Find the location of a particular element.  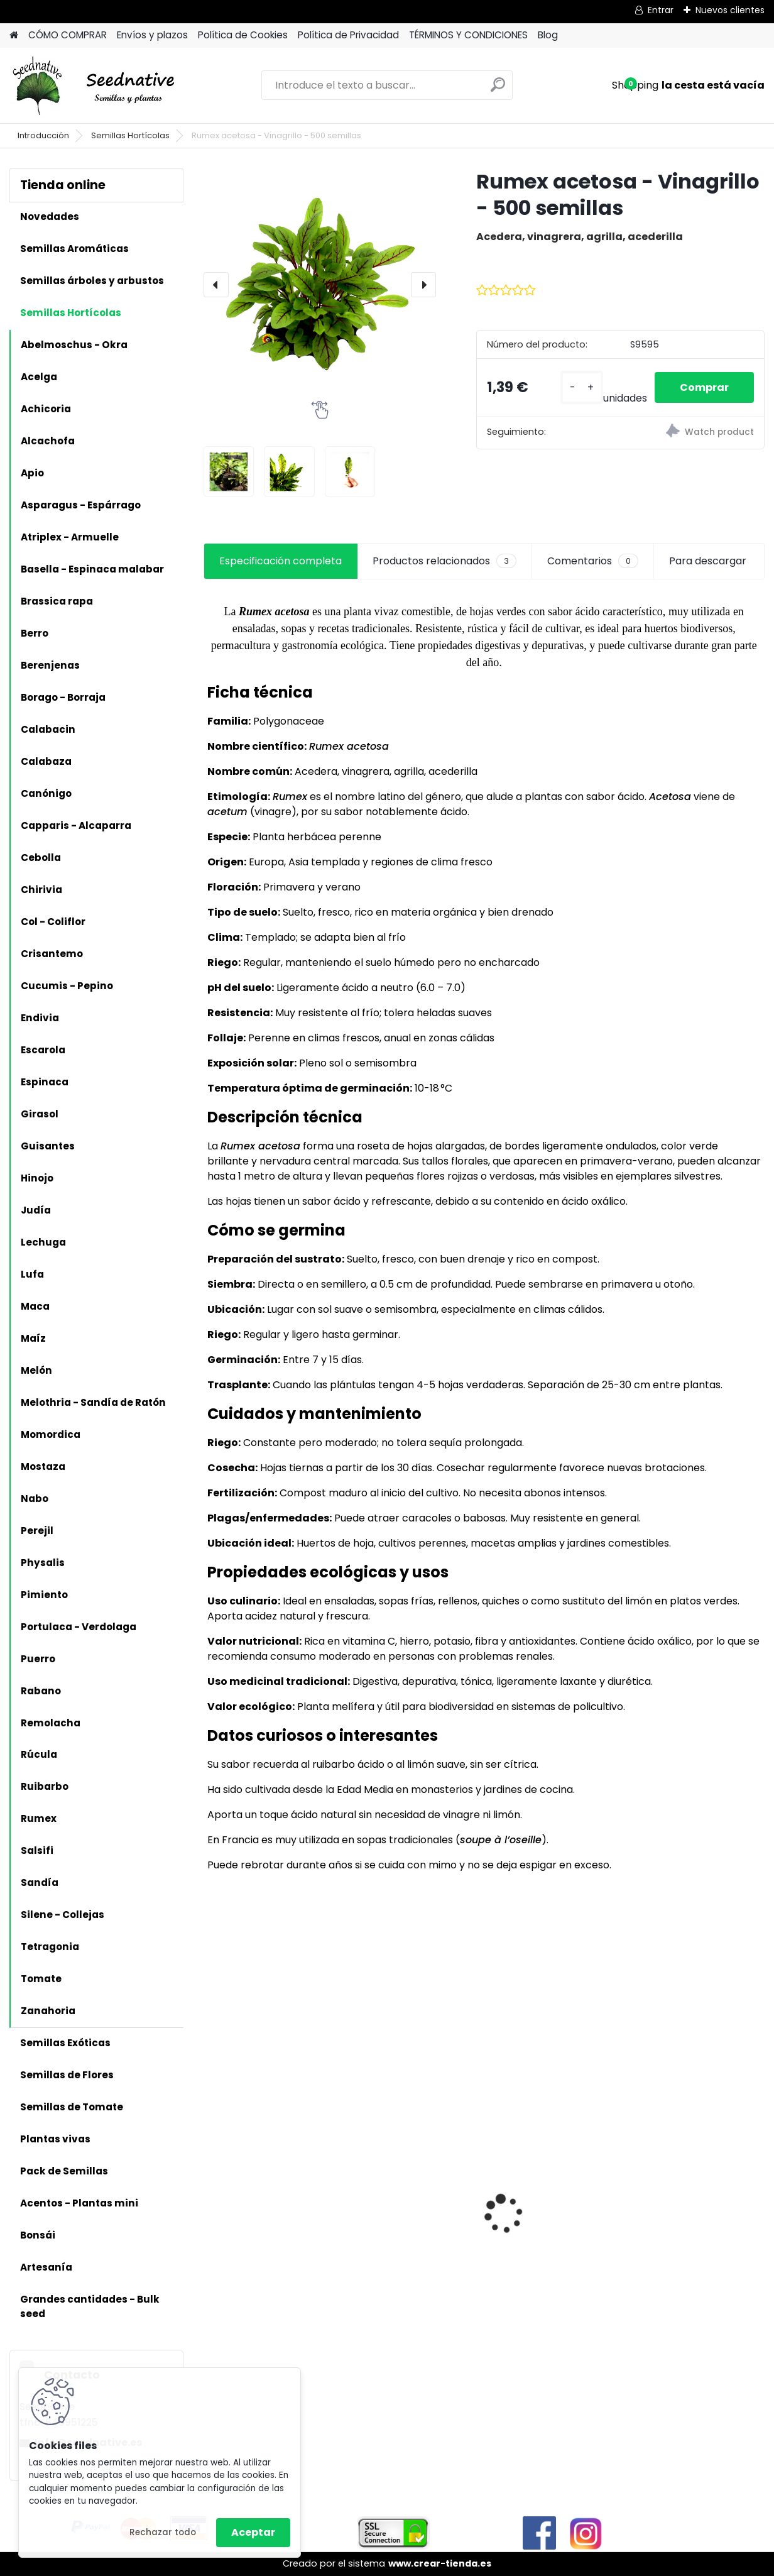

Semillas Hortícolas is located at coordinates (130, 135).